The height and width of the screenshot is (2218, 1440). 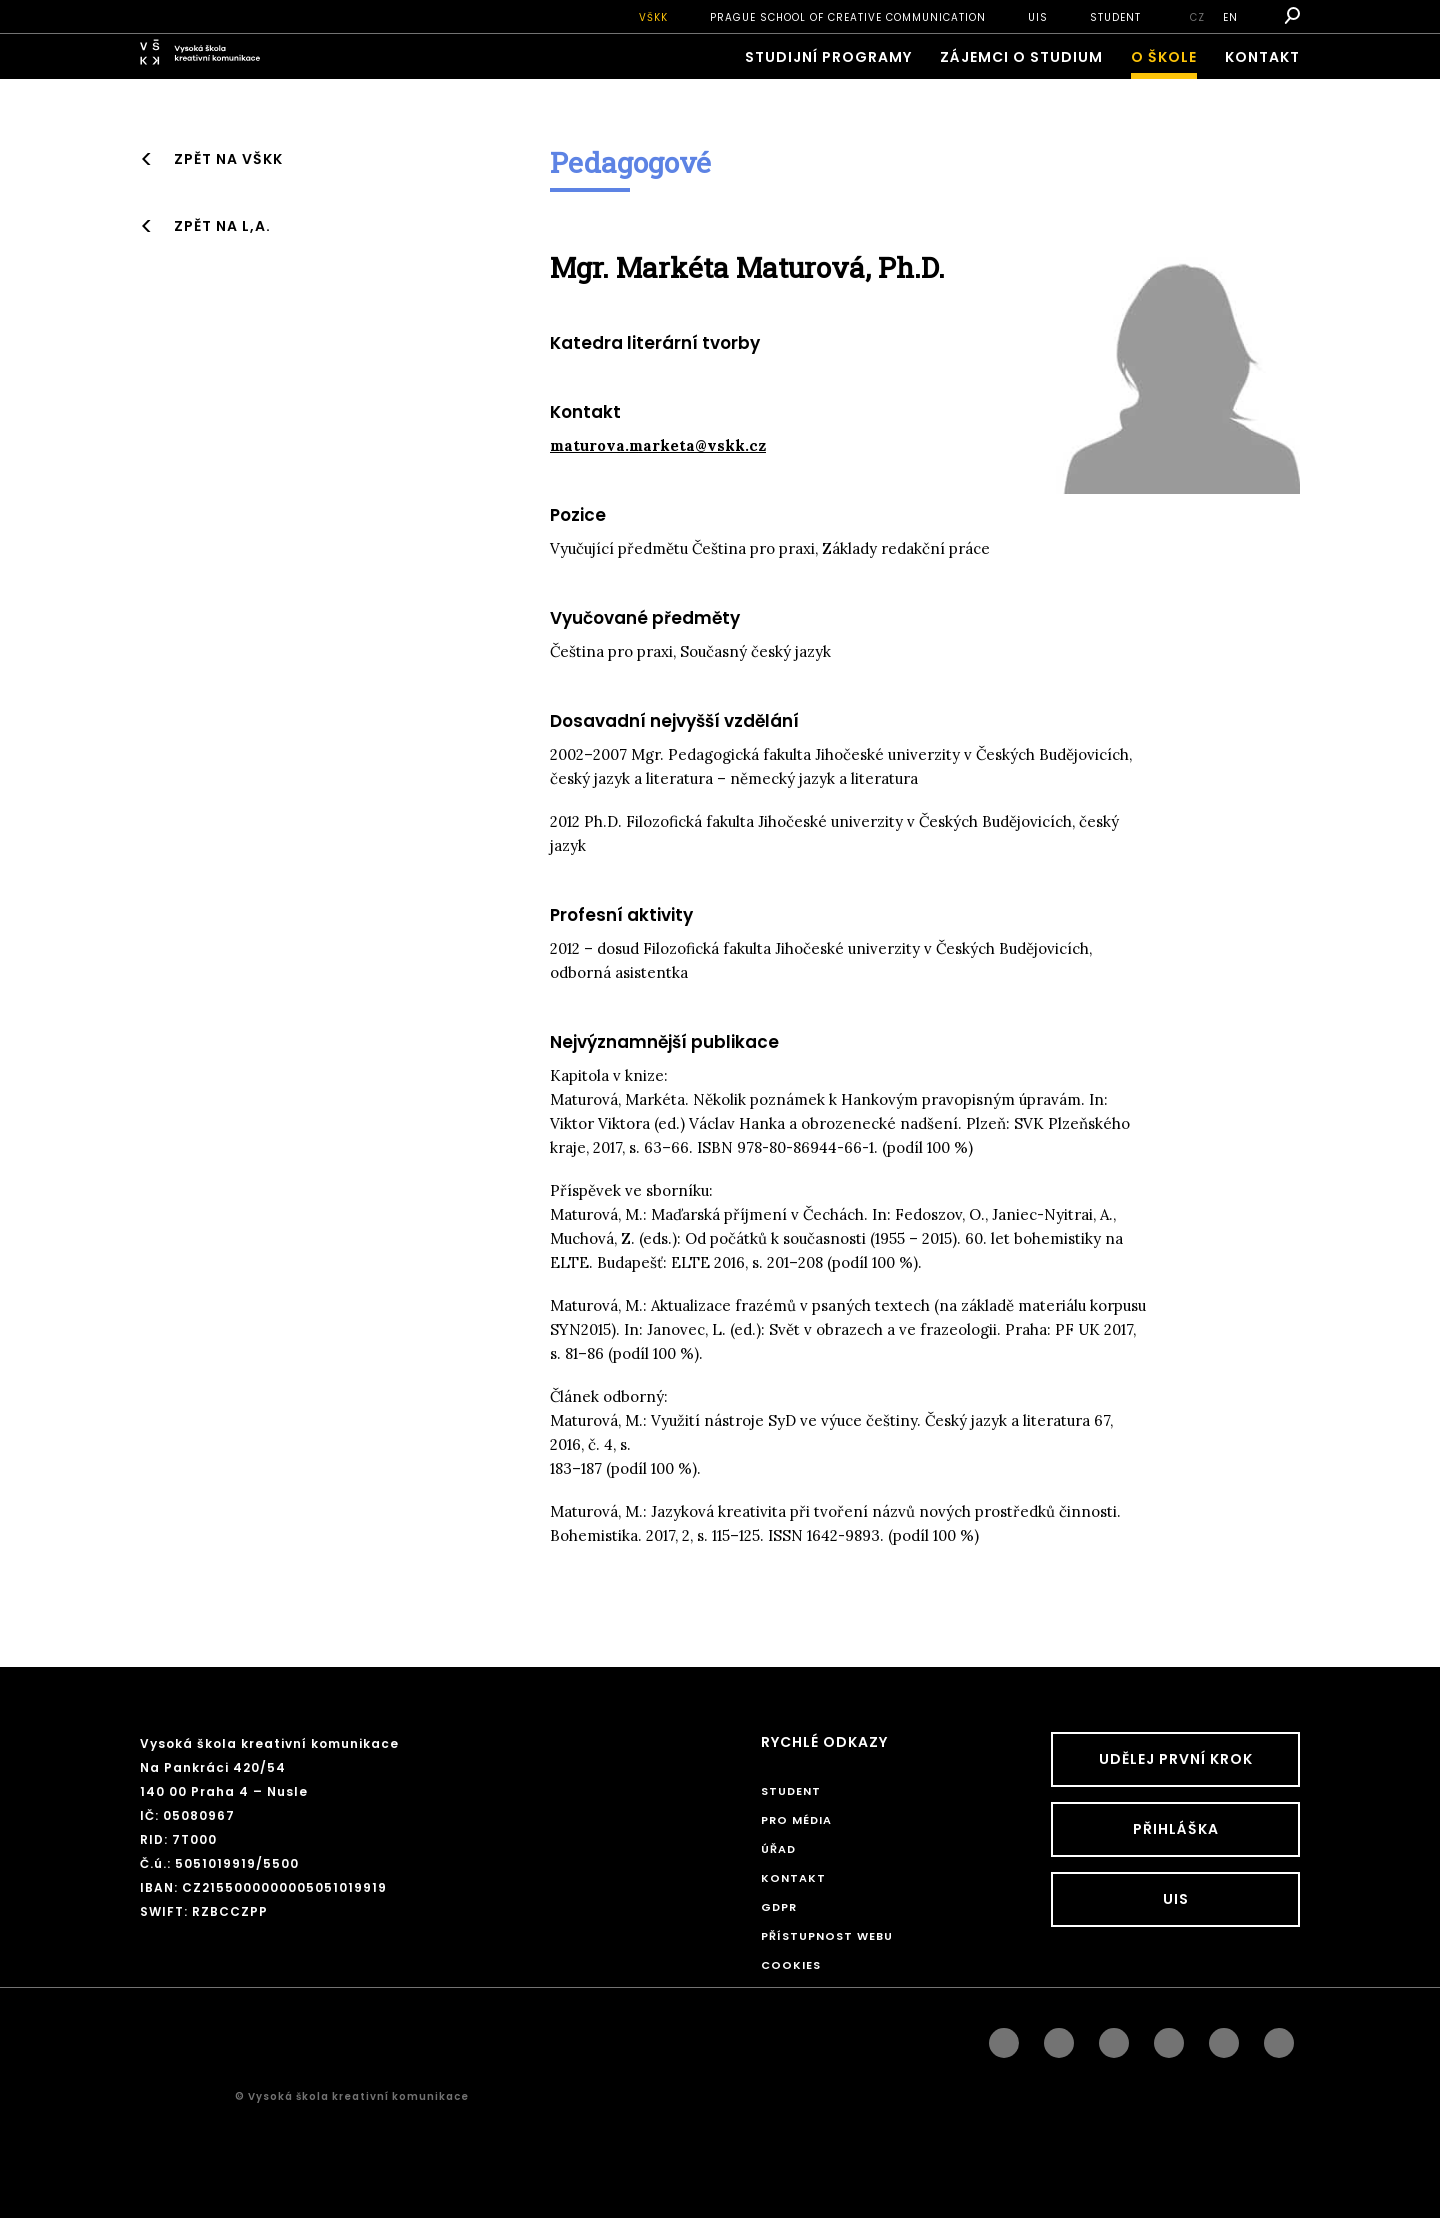 What do you see at coordinates (1004, 2038) in the screenshot?
I see `facebook` at bounding box center [1004, 2038].